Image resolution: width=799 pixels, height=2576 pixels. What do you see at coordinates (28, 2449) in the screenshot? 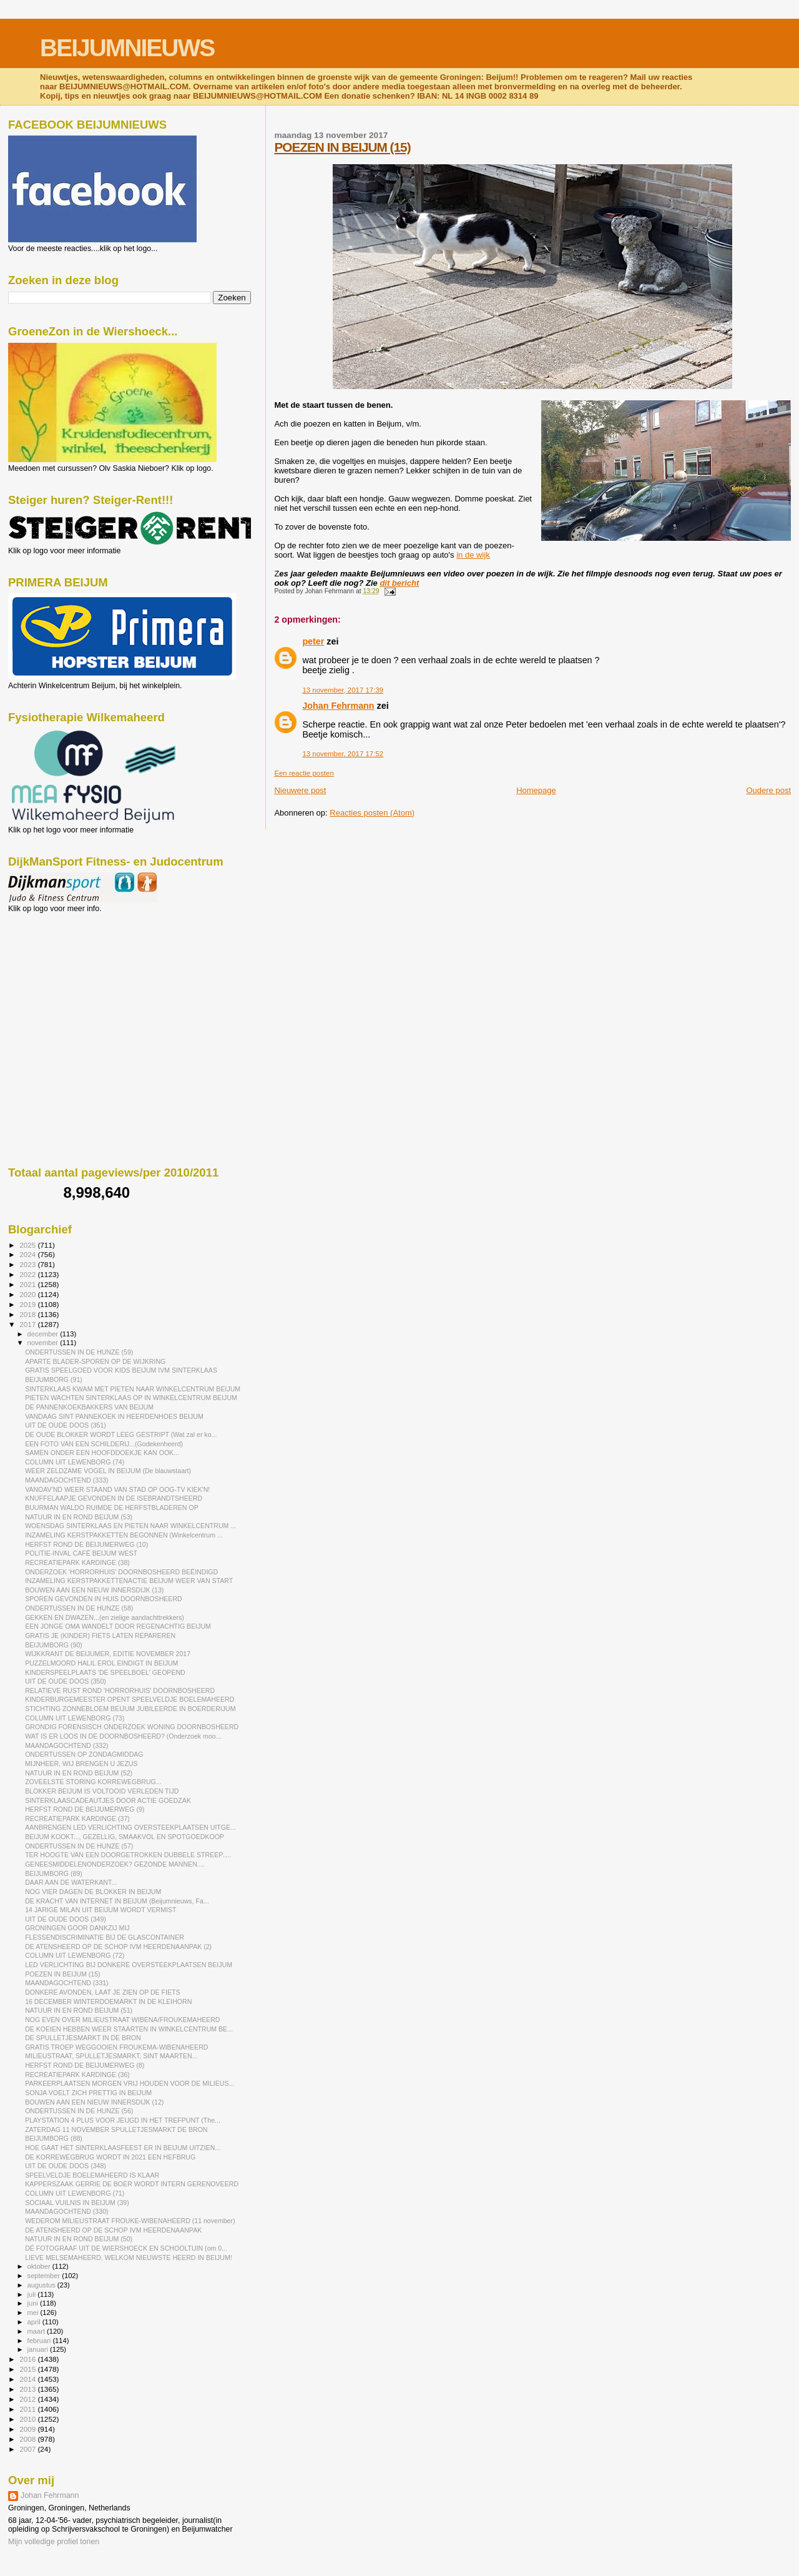
I see `2007` at bounding box center [28, 2449].